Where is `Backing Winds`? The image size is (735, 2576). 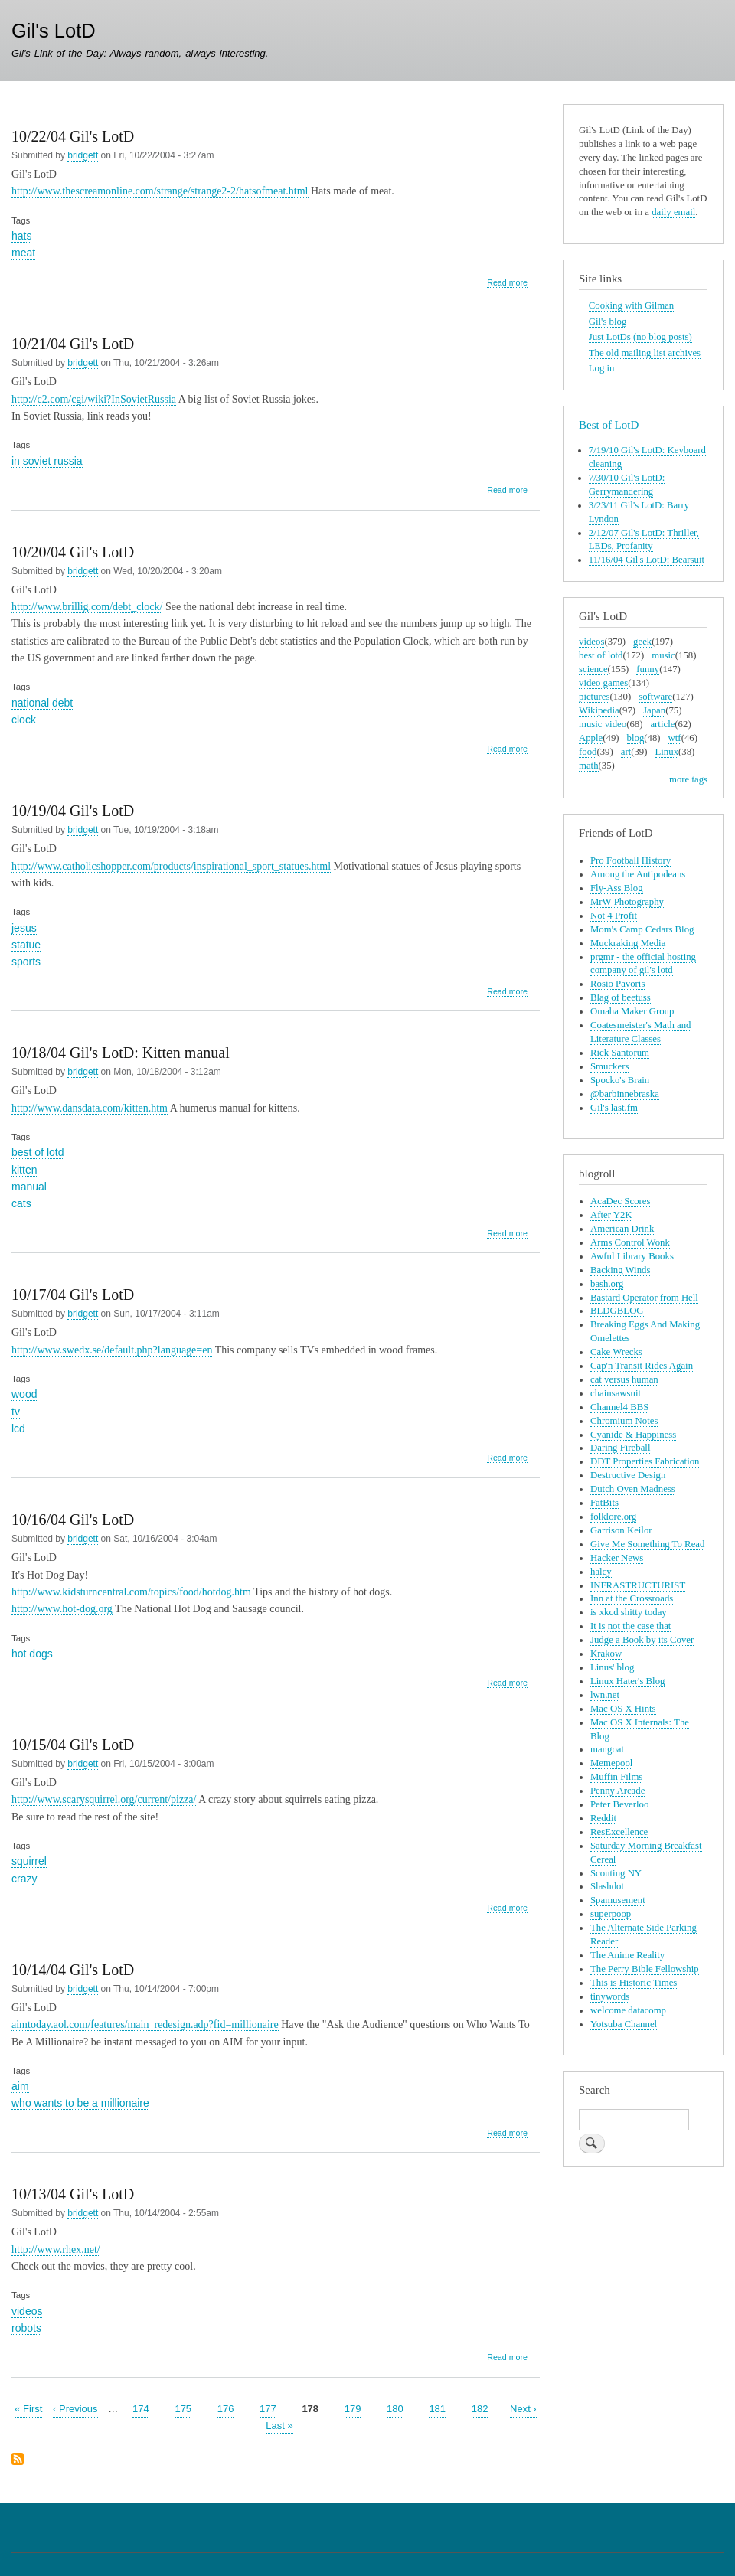 Backing Winds is located at coordinates (620, 1270).